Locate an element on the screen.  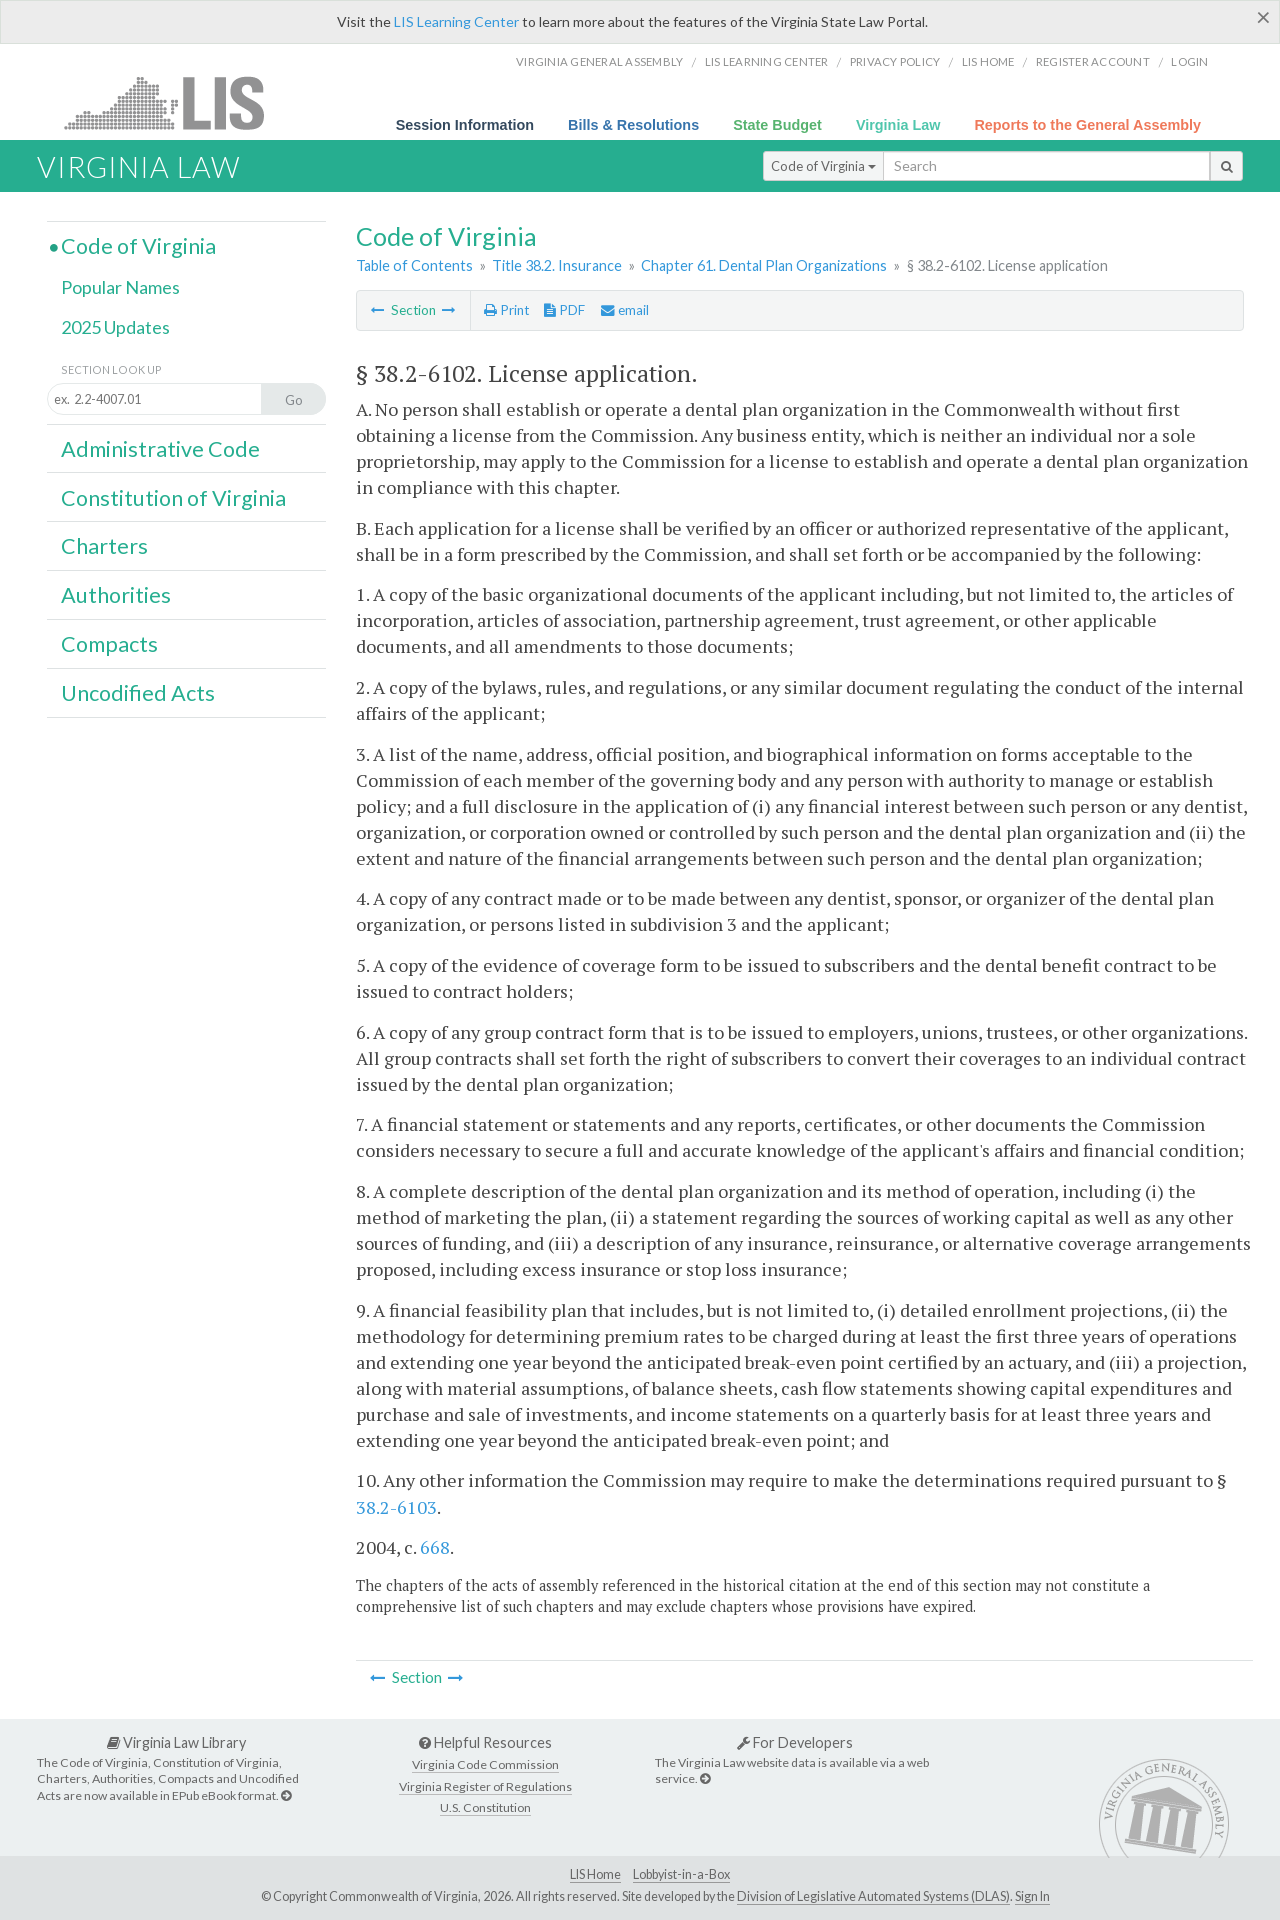
Reports to the General Assembly is located at coordinates (1087, 125).